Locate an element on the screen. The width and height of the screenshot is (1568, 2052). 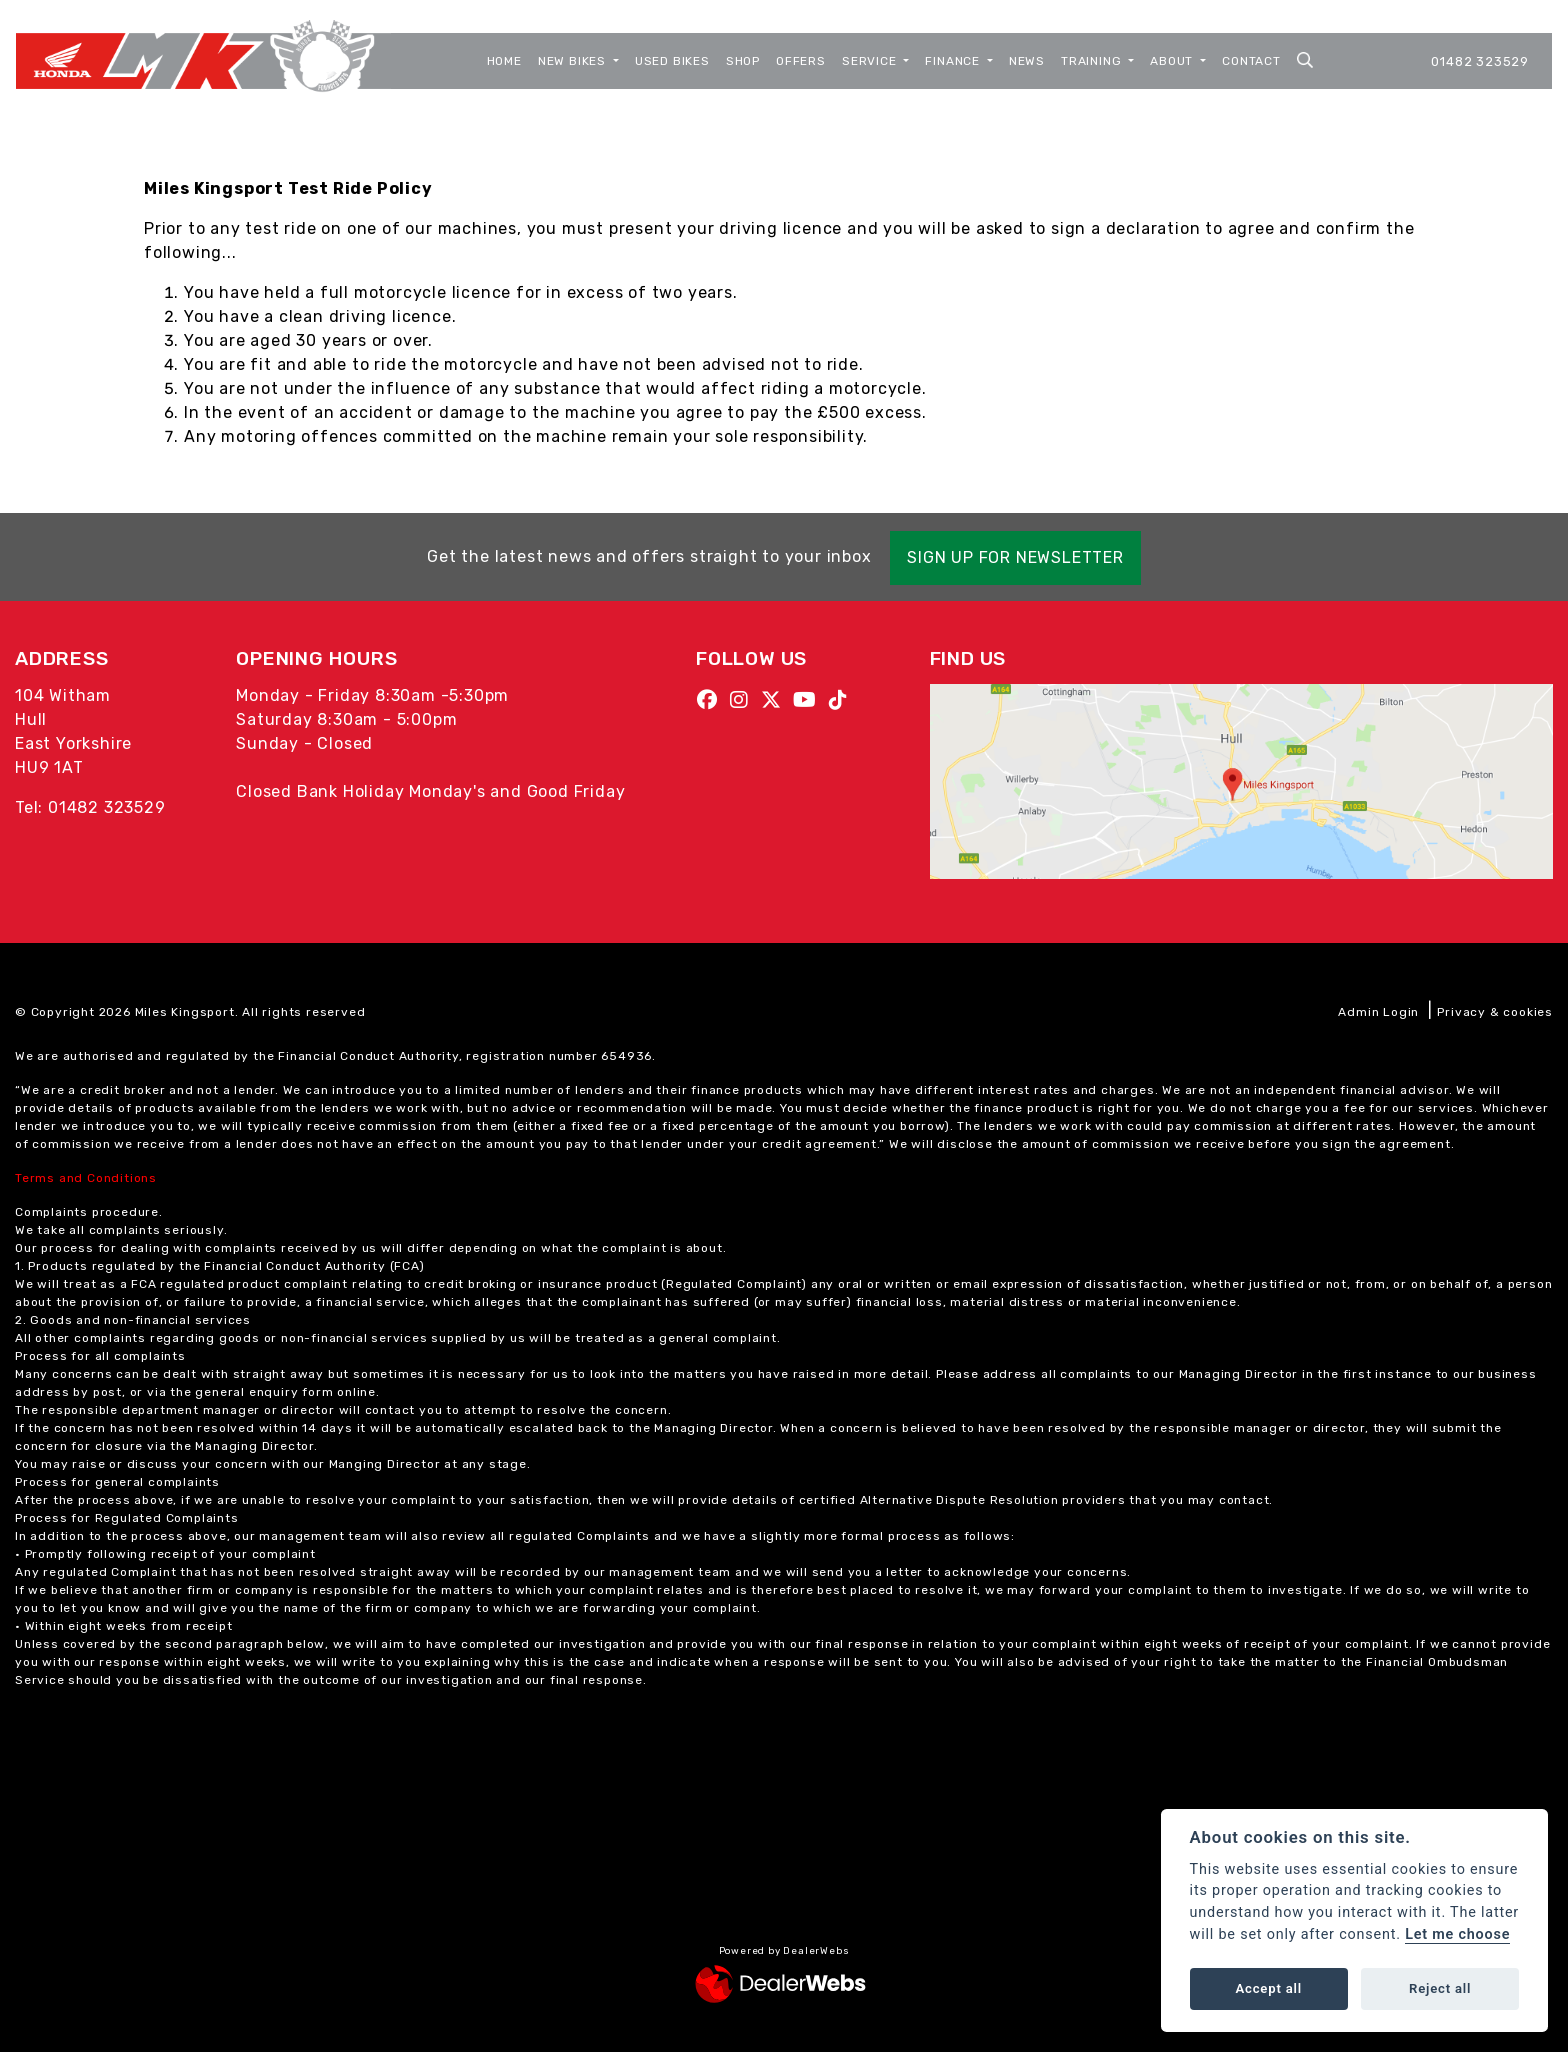
New Bikes is located at coordinates (574, 61).